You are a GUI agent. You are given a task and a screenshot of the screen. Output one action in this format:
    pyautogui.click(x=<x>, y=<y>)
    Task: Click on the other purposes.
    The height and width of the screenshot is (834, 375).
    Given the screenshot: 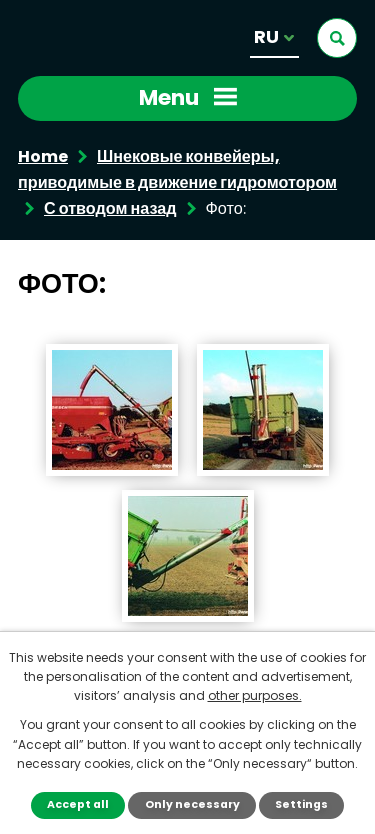 What is the action you would take?
    pyautogui.click(x=255, y=695)
    